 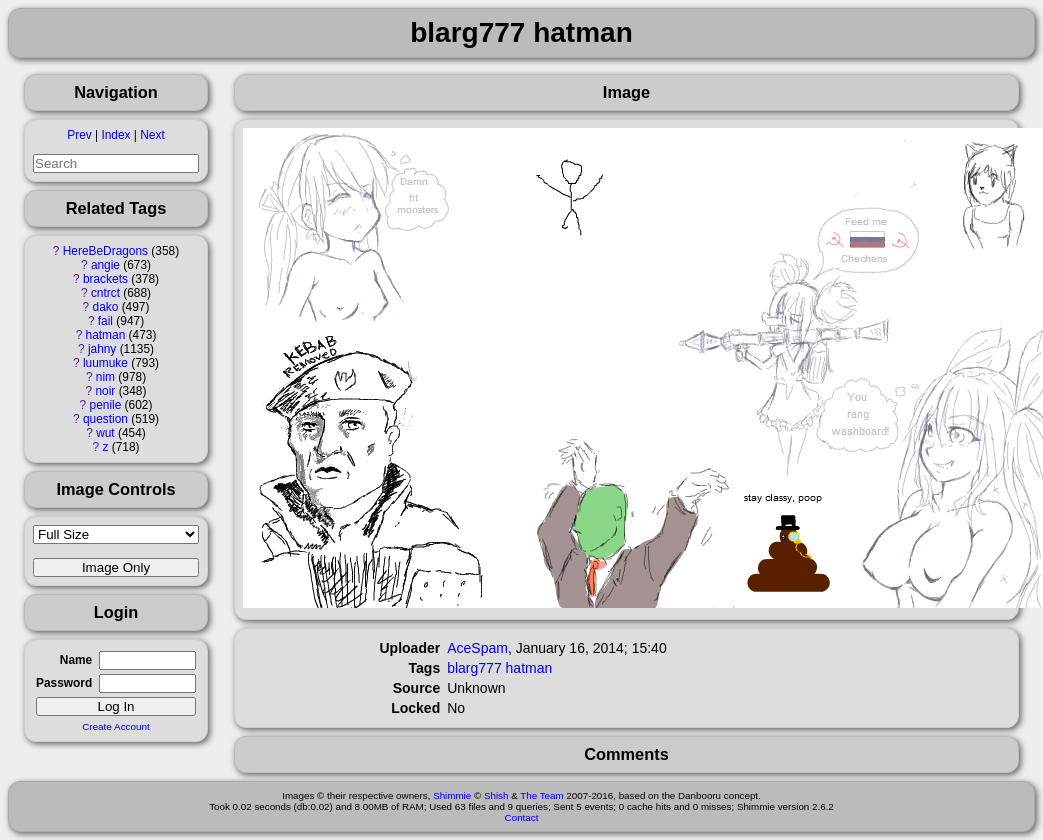 I want to click on penile, so click(x=106, y=405).